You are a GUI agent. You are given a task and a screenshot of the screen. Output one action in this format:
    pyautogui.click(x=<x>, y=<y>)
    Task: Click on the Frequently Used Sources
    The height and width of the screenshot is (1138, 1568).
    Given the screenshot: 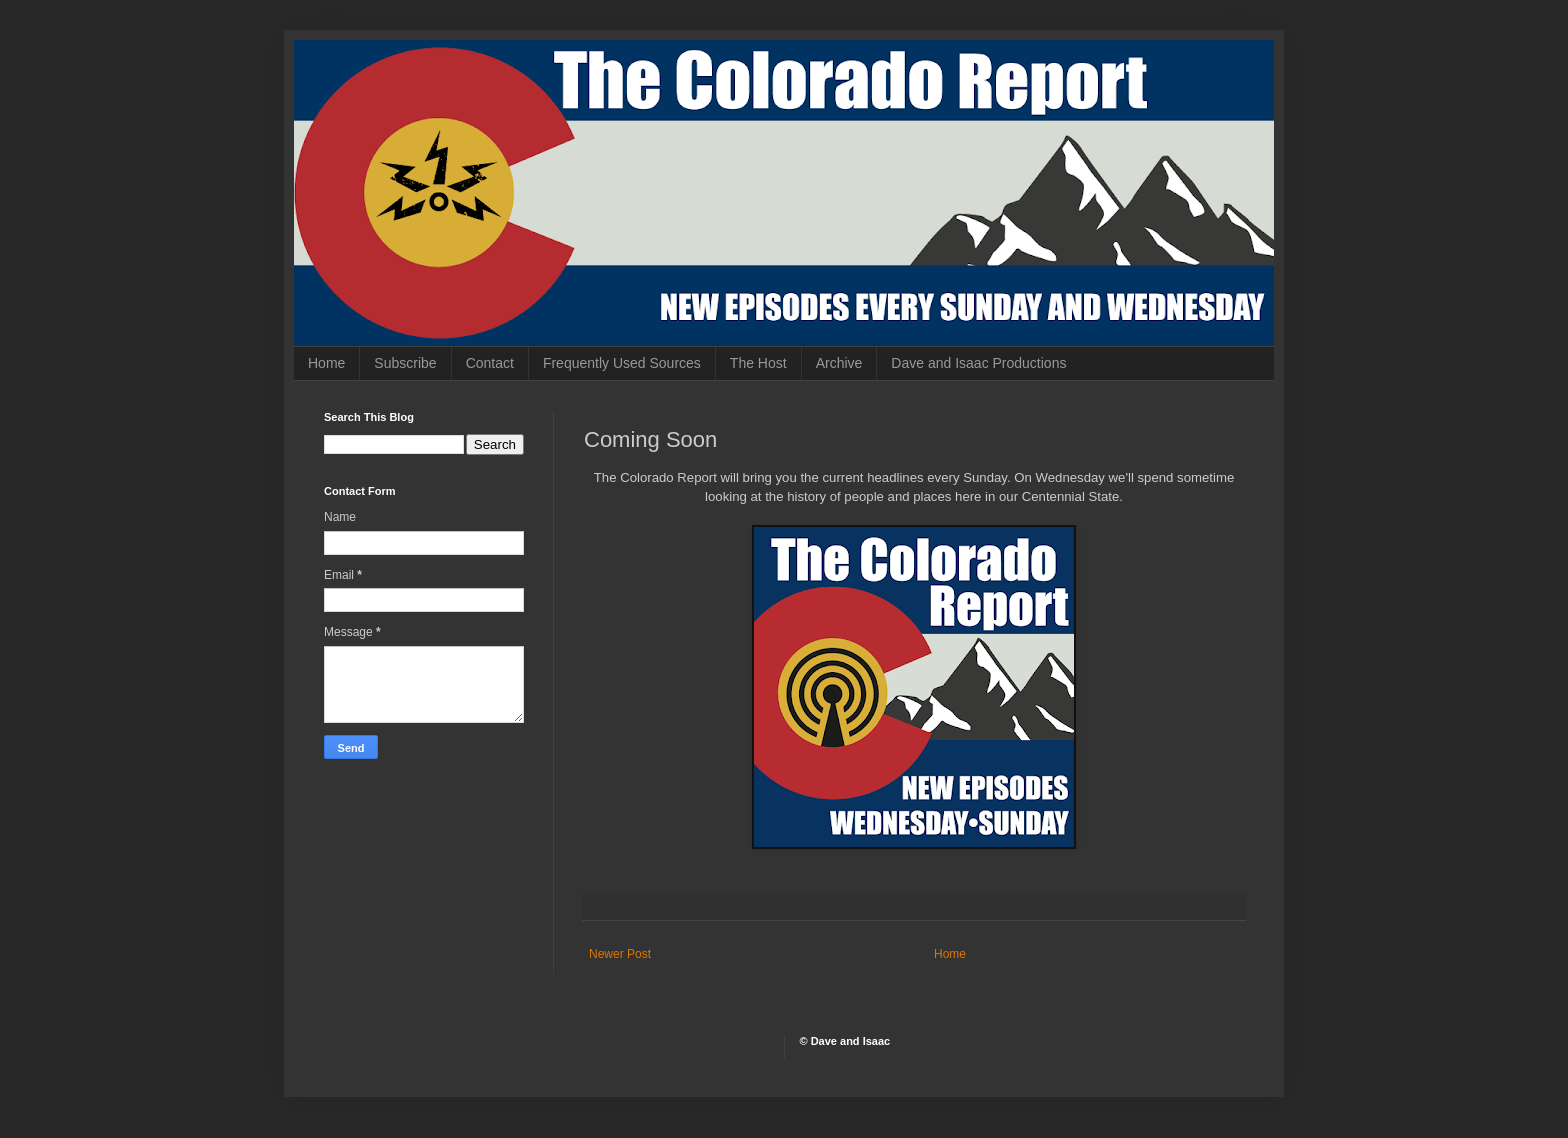 What is the action you would take?
    pyautogui.click(x=622, y=363)
    